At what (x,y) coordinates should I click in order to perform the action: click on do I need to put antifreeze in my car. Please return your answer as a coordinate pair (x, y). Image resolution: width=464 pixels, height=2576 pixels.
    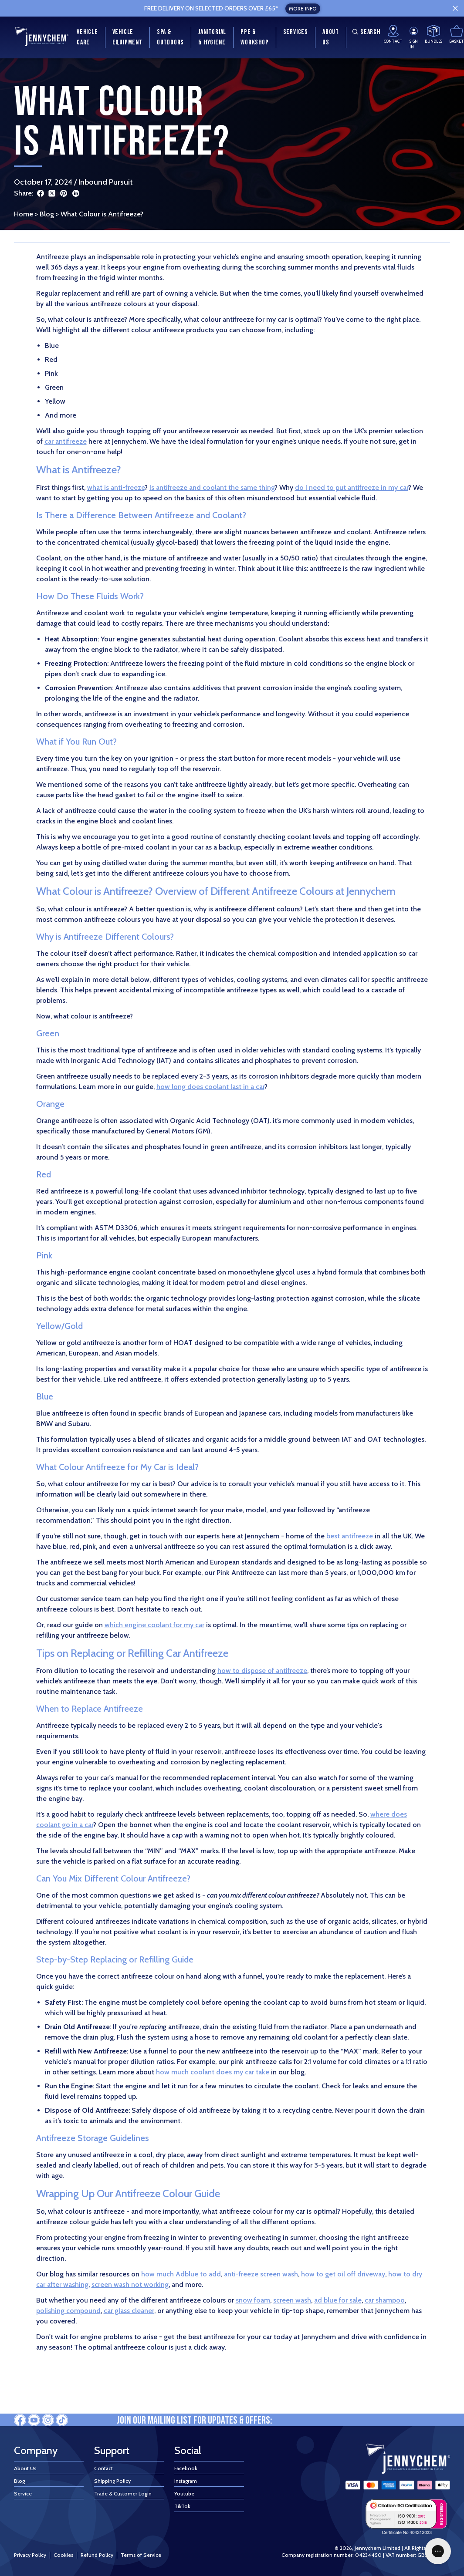
    Looking at the image, I should click on (351, 487).